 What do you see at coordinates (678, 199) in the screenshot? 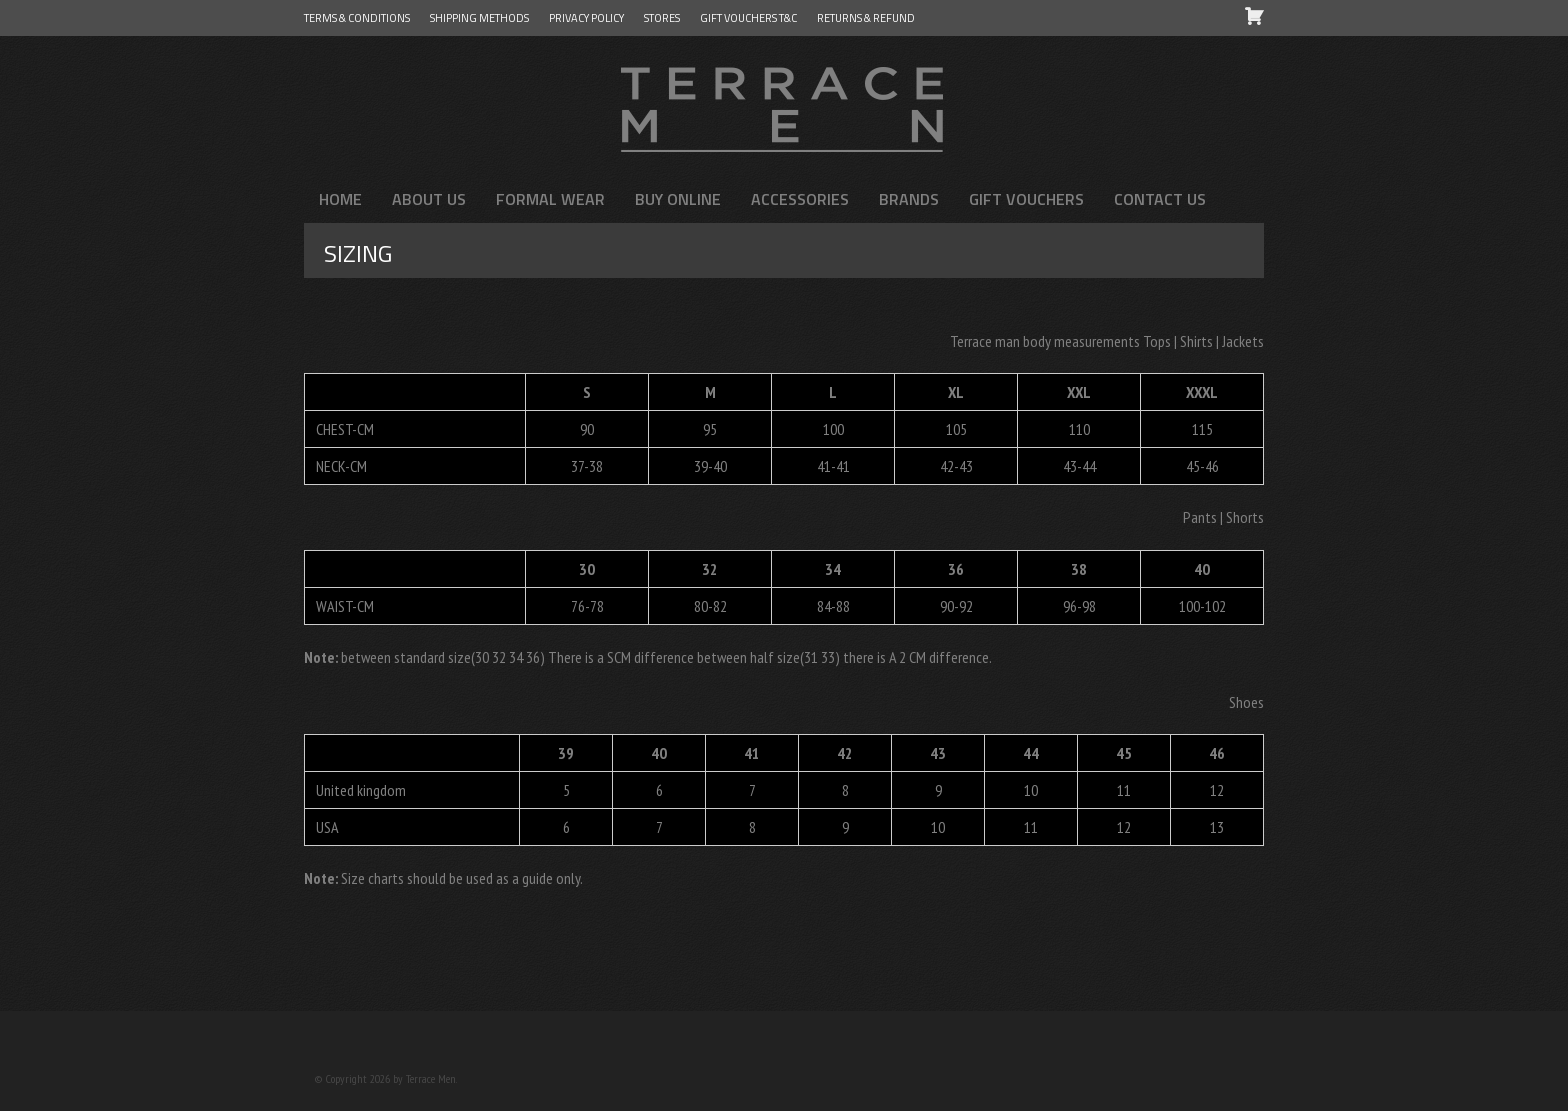
I see `Buy Online` at bounding box center [678, 199].